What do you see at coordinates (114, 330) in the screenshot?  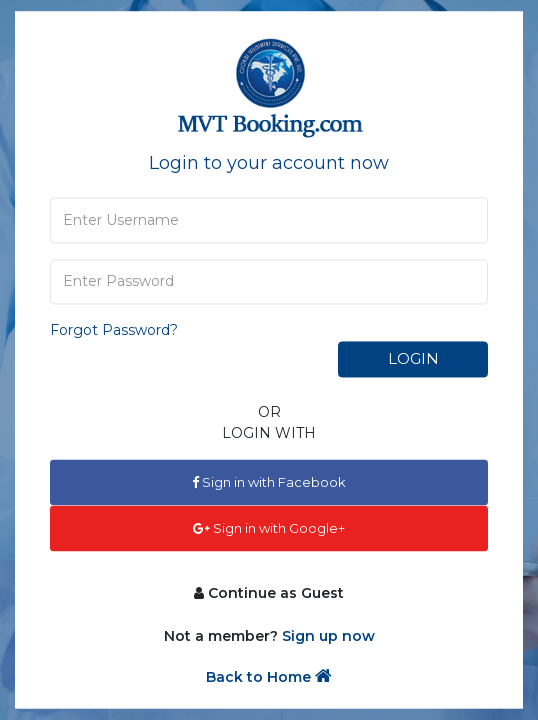 I see `Forgot Password?` at bounding box center [114, 330].